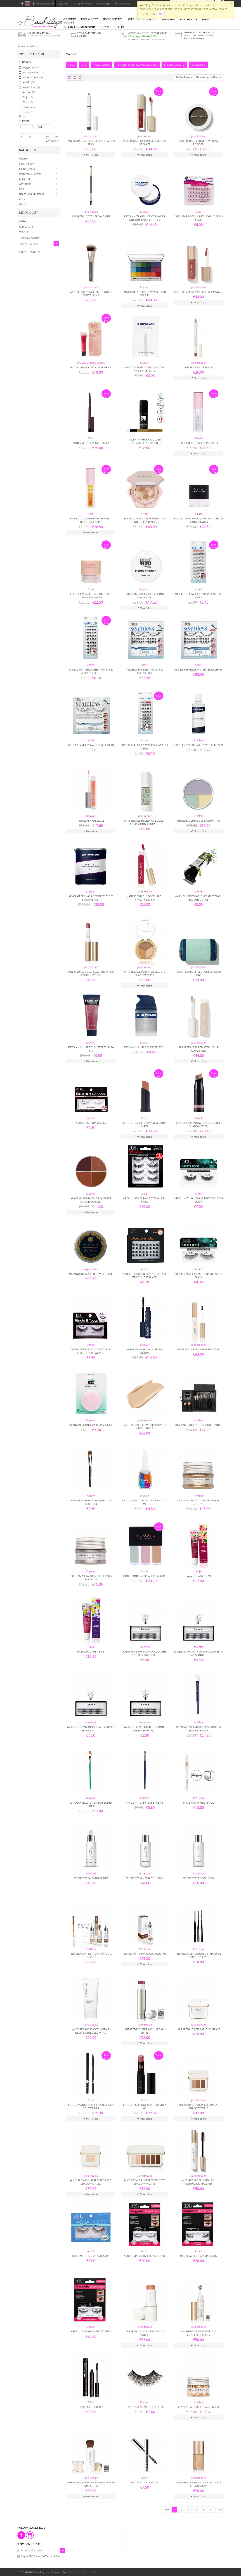 This screenshot has width=241, height=2576. What do you see at coordinates (91, 1728) in the screenshot?
I see `Kalentin 12 mm Individual Lashes 10 Hairs Knot ...` at bounding box center [91, 1728].